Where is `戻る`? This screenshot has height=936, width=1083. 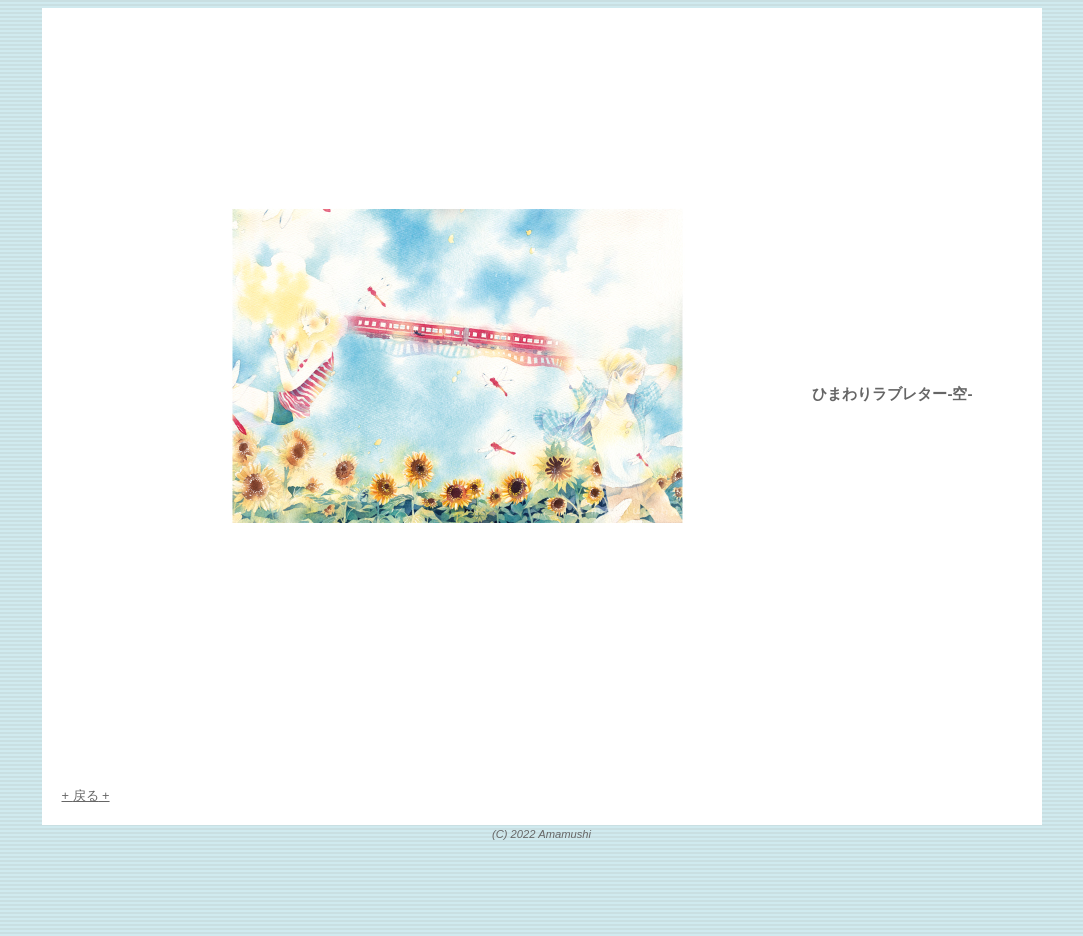 戻る is located at coordinates (86, 795).